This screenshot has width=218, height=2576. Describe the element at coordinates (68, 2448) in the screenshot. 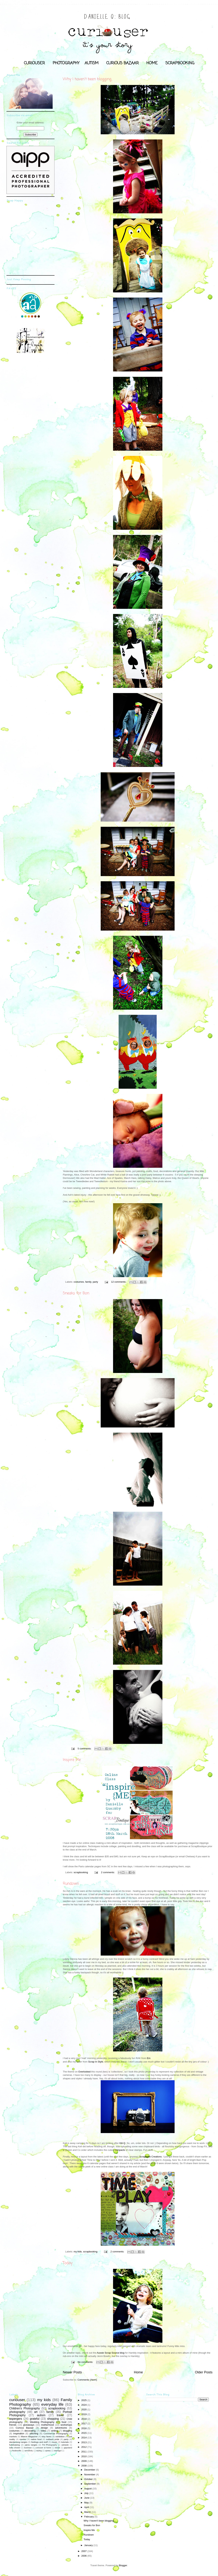

I see `gippsland` at that location.